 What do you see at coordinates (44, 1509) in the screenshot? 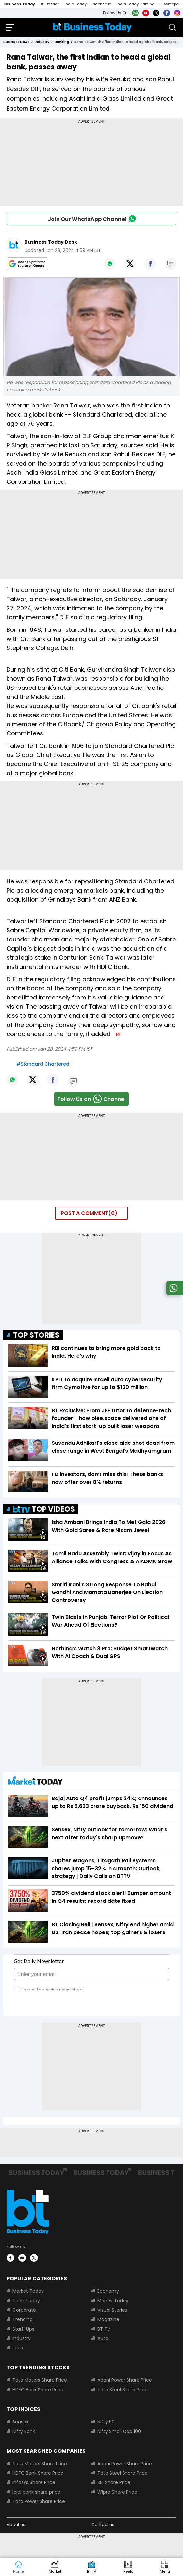
I see `TOP VIDEOS` at bounding box center [44, 1509].